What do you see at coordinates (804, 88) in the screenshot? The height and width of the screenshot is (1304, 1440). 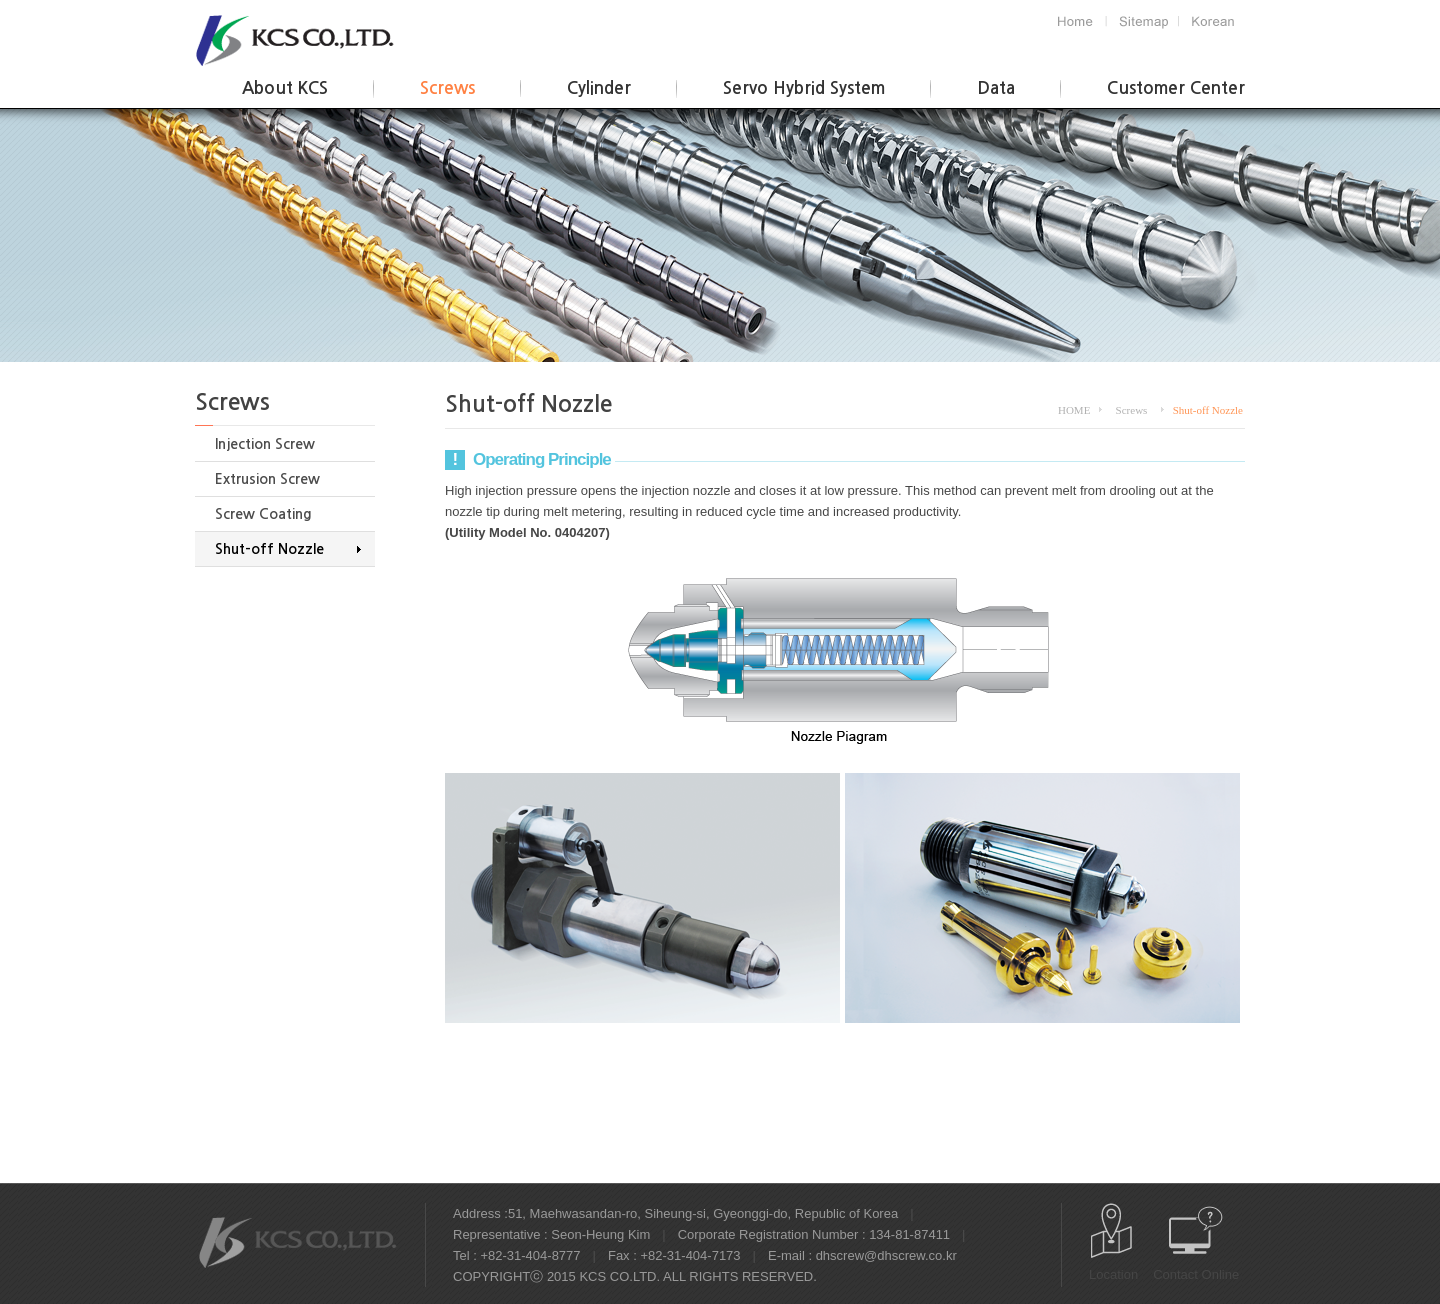 I see `Servo Hybrid System` at bounding box center [804, 88].